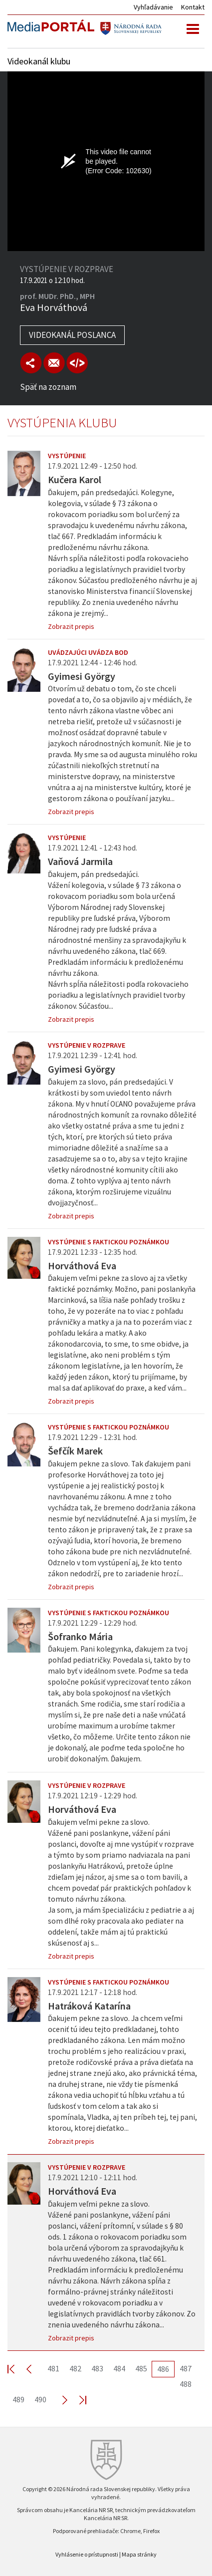 The height and width of the screenshot is (2576, 212). What do you see at coordinates (76, 2399) in the screenshot?
I see `Last >>` at bounding box center [76, 2399].